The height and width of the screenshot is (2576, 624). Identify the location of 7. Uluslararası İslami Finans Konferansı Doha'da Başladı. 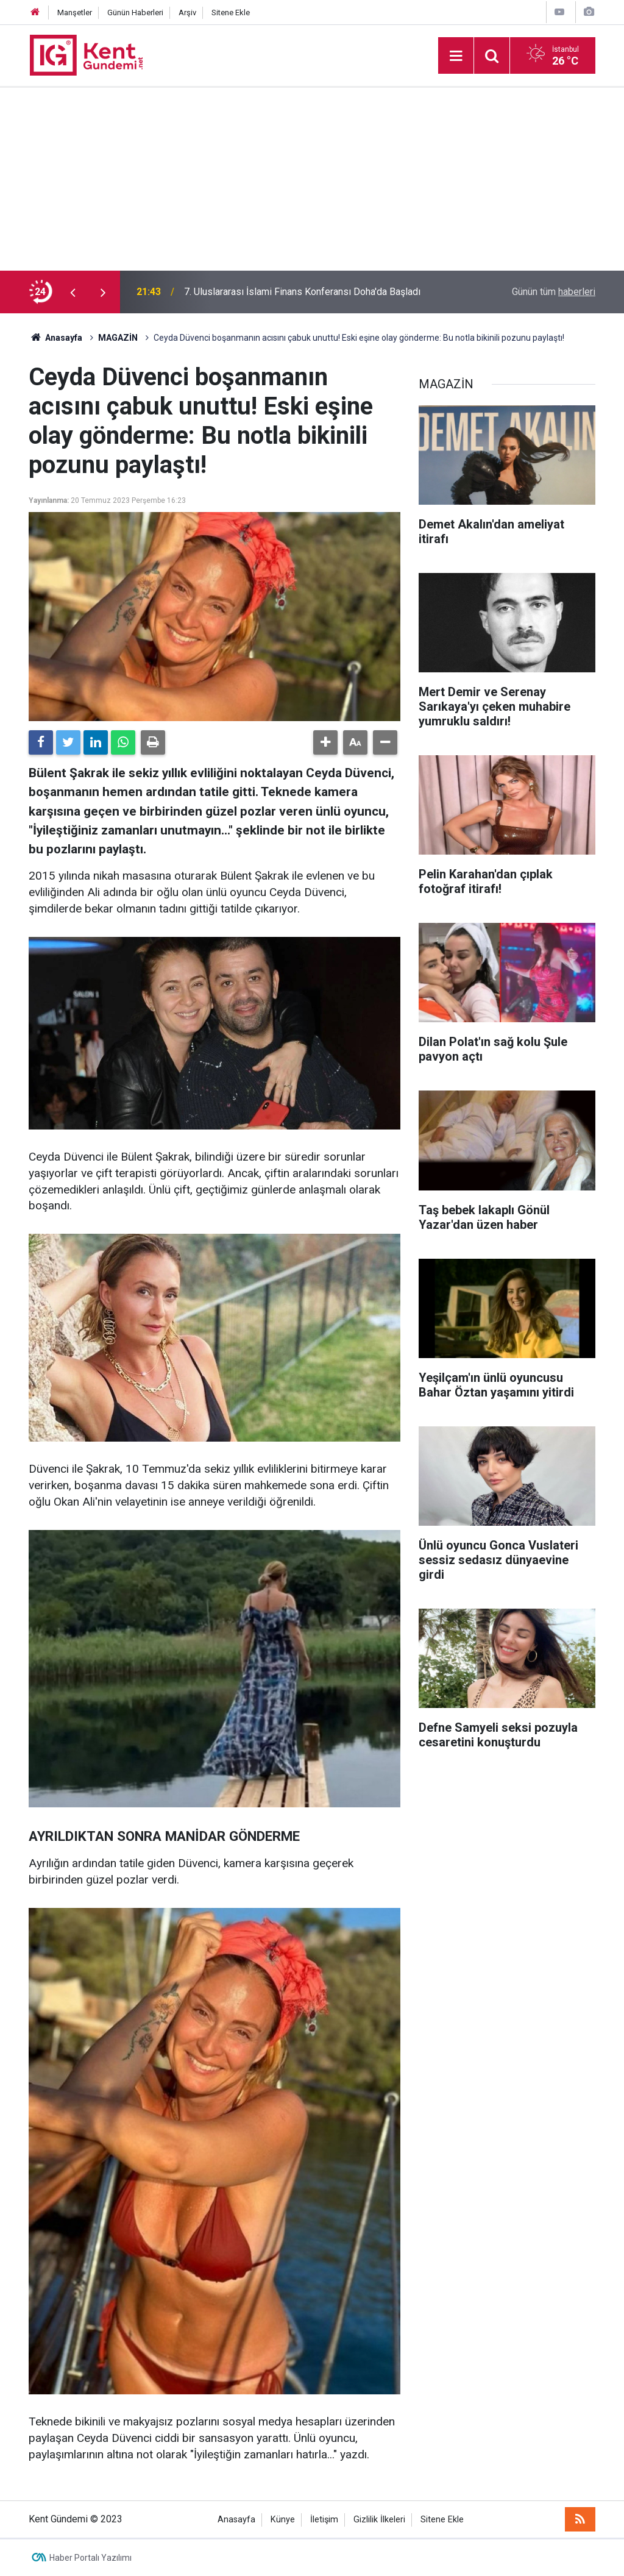
(302, 291).